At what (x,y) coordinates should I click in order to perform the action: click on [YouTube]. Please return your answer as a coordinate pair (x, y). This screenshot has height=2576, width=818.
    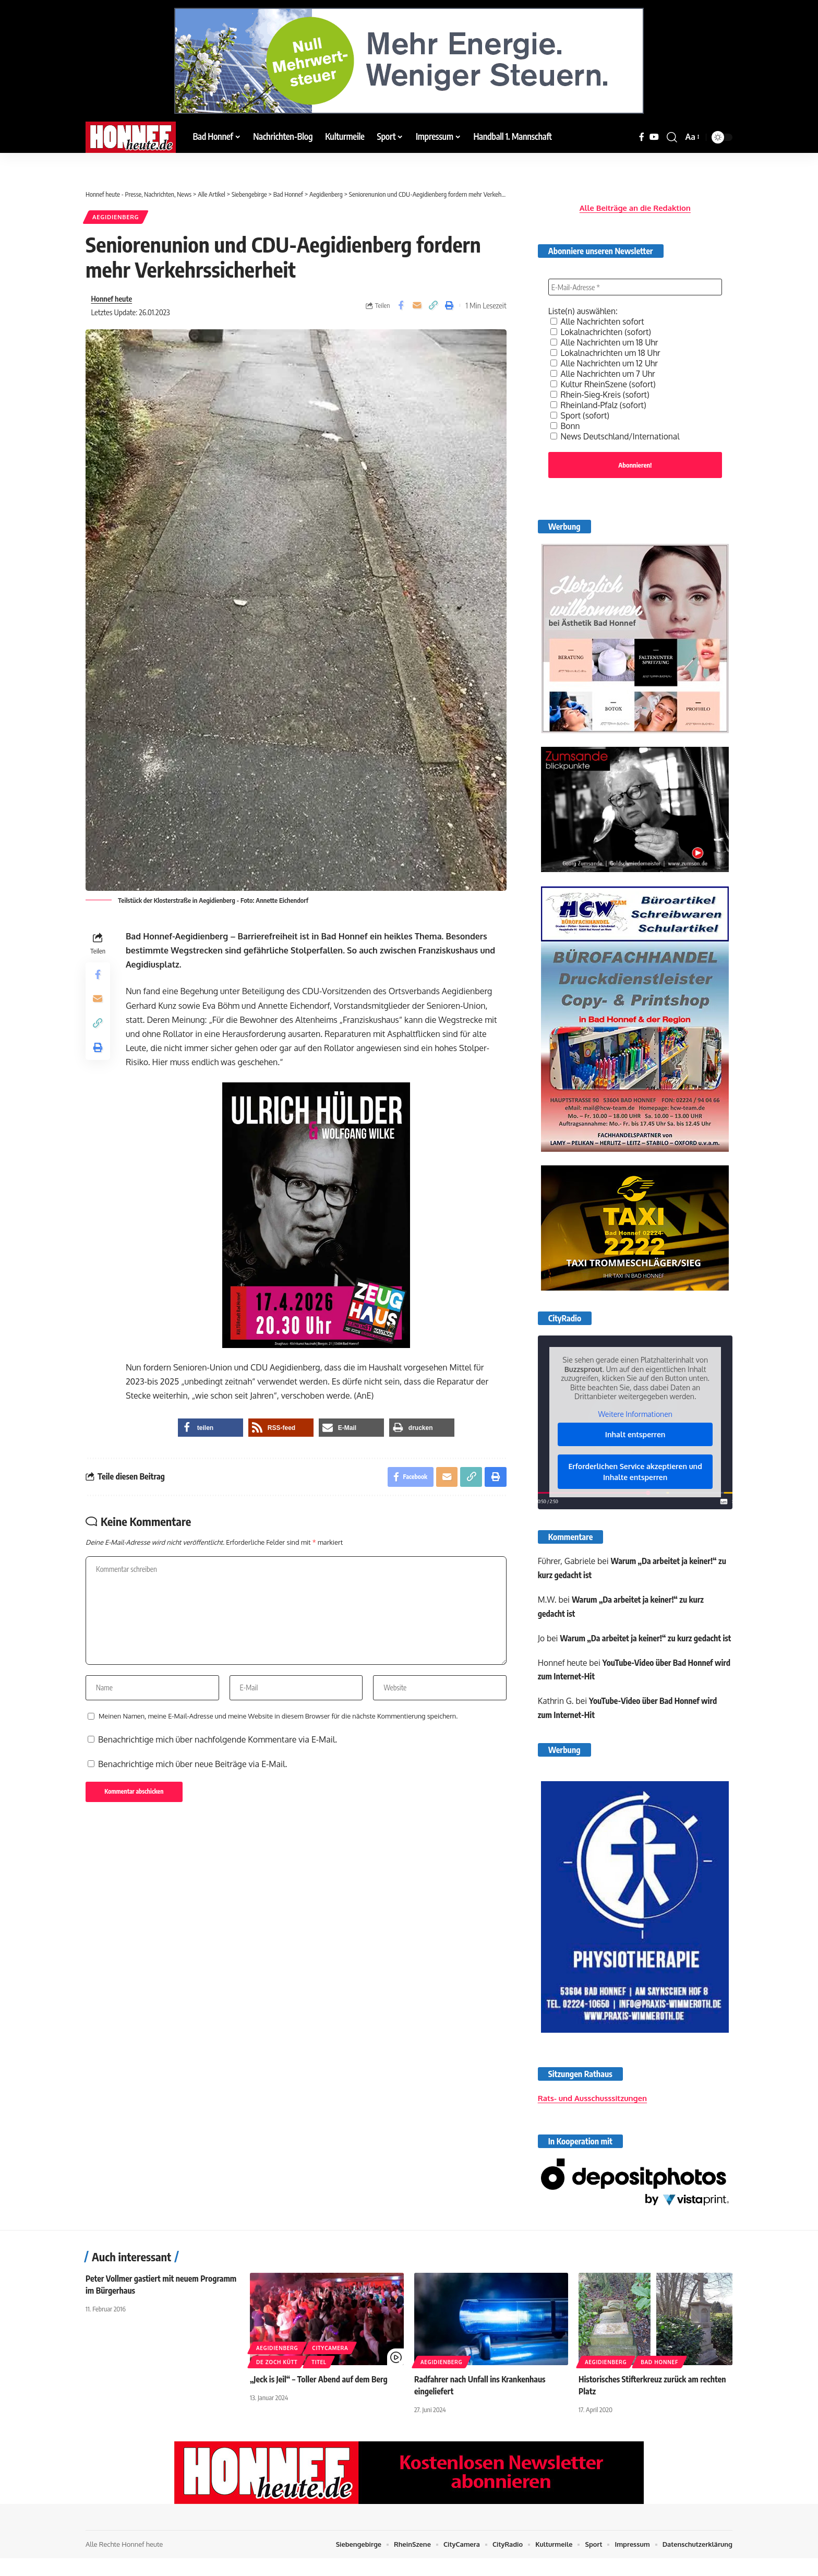
    Looking at the image, I should click on (654, 137).